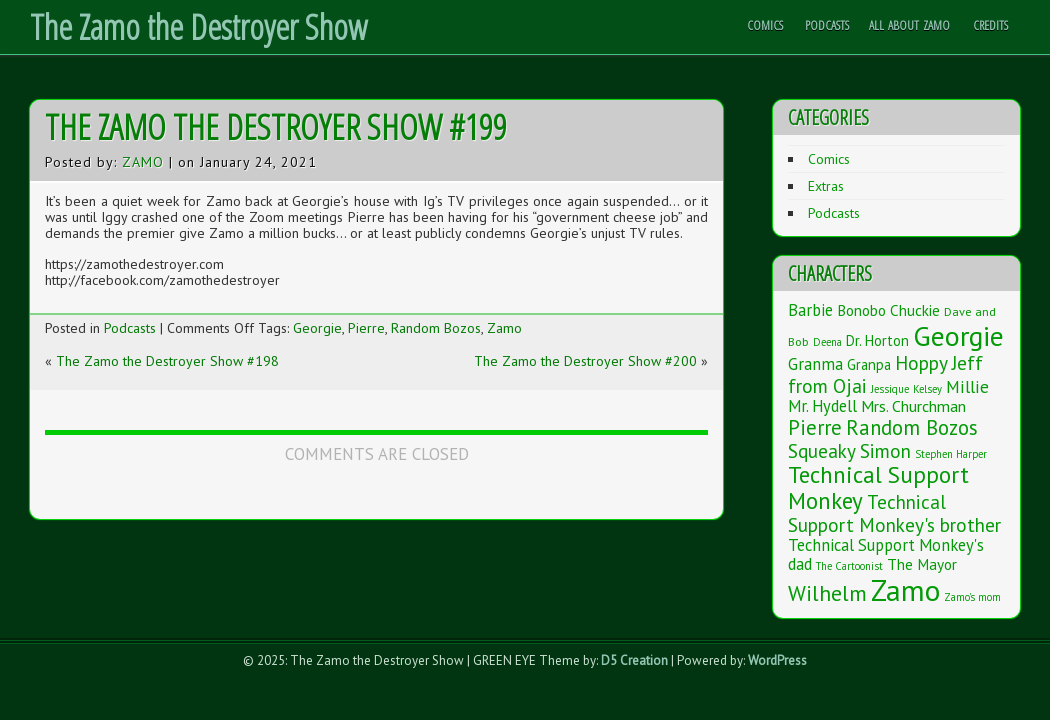 Image resolution: width=1050 pixels, height=720 pixels. What do you see at coordinates (905, 590) in the screenshot?
I see `Zamo [Zamo (168 items)]` at bounding box center [905, 590].